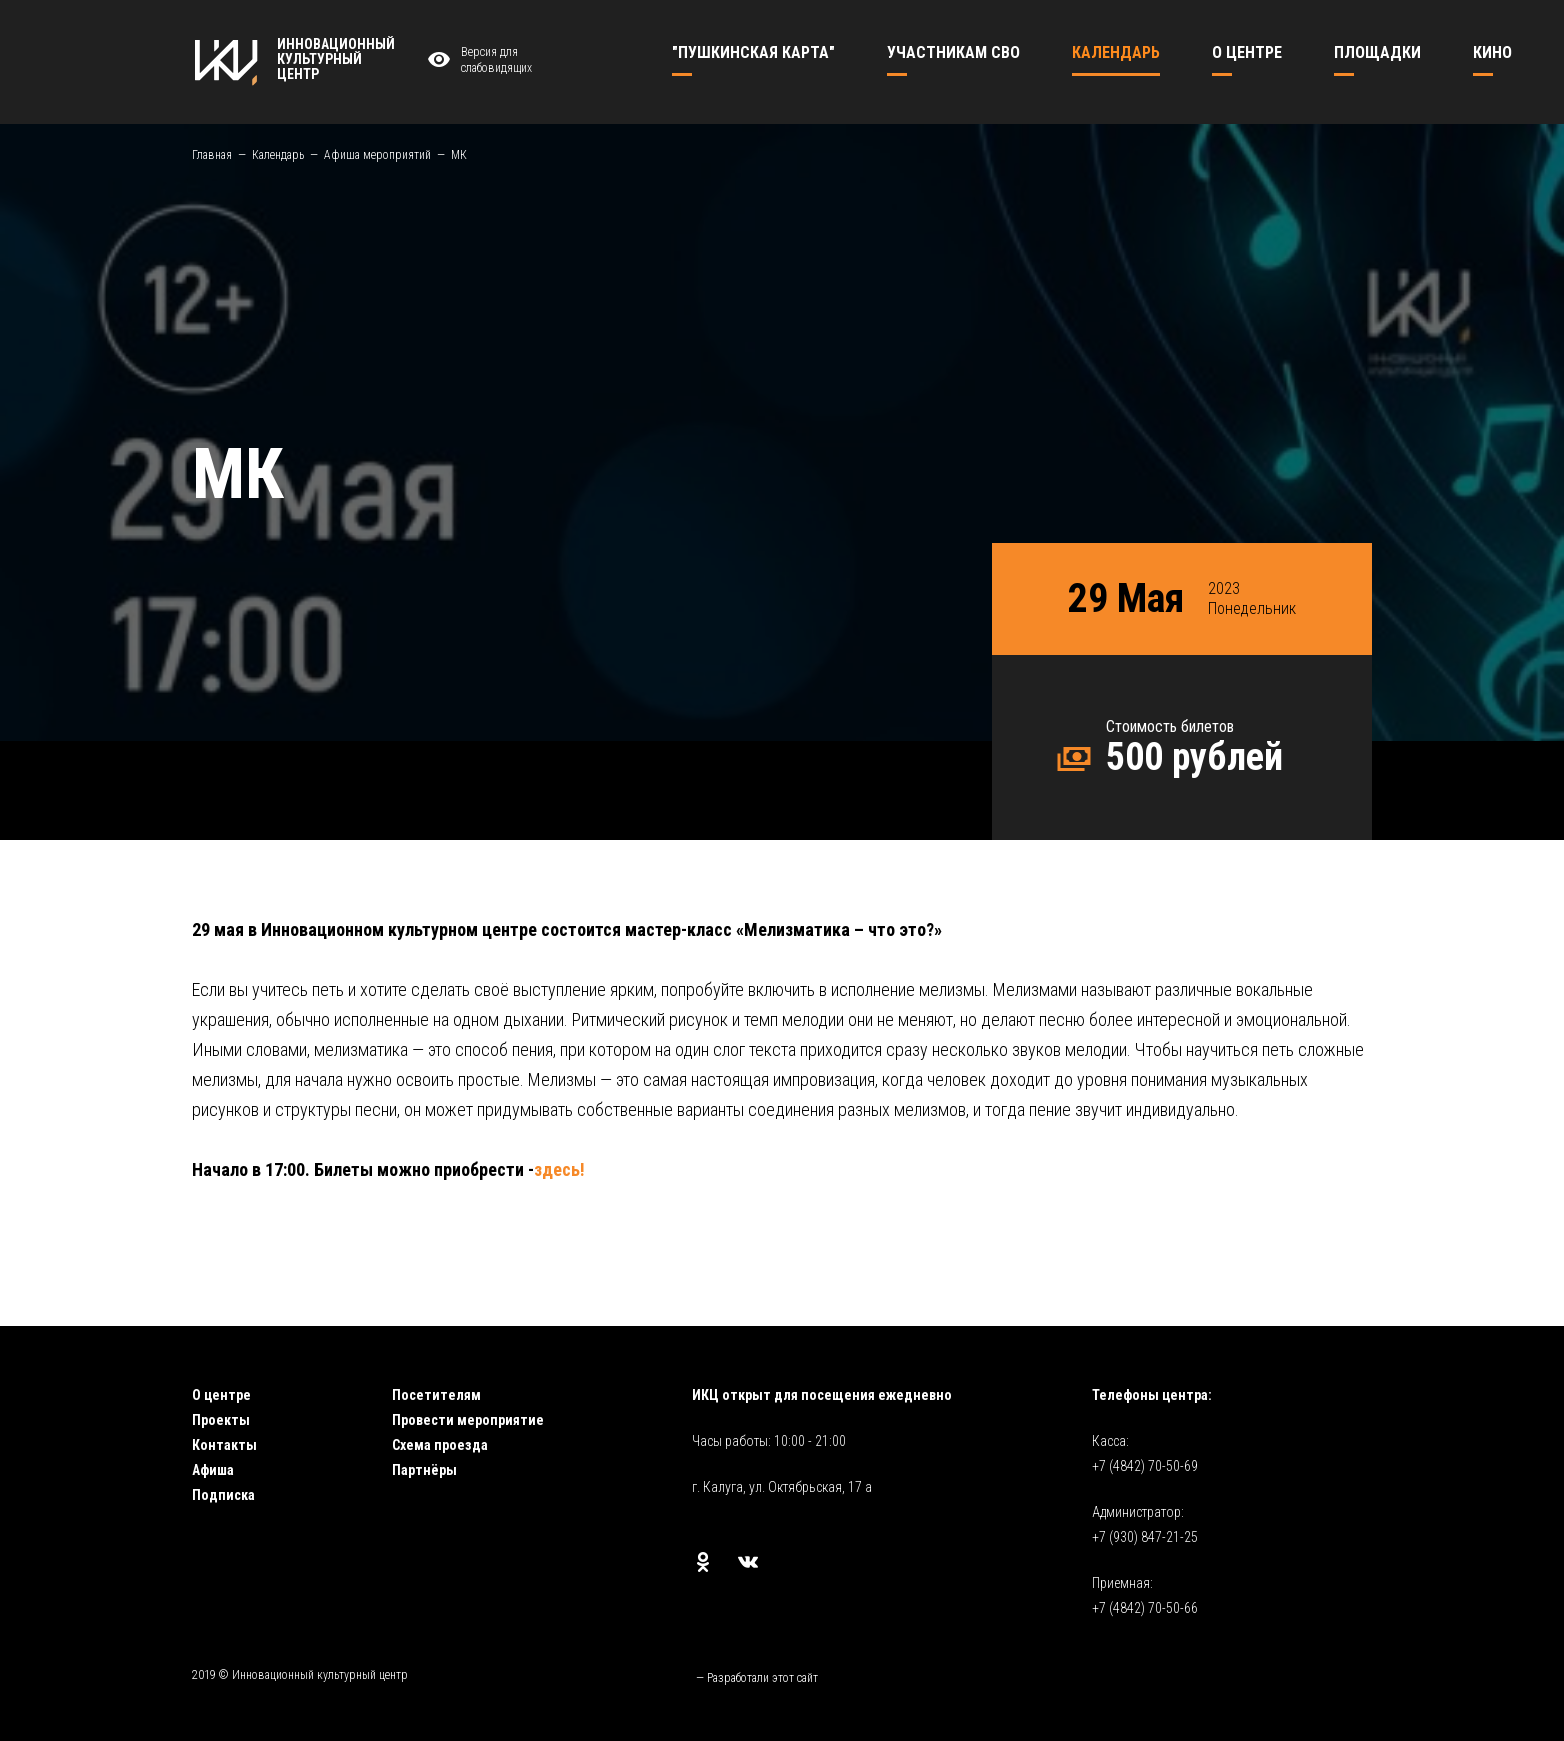 The width and height of the screenshot is (1564, 1741). Describe the element at coordinates (436, 1395) in the screenshot. I see `Посетителям` at that location.